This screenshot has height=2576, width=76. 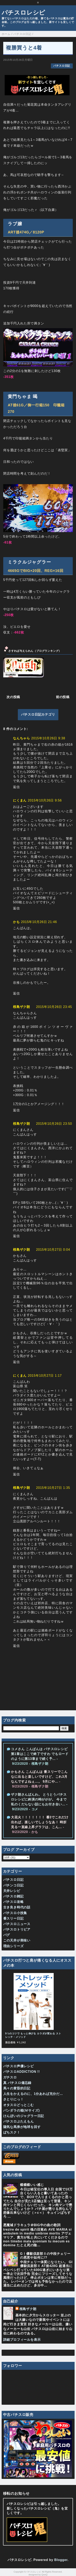 What do you see at coordinates (48, 738) in the screenshot?
I see `2015年10月26日 9:38` at bounding box center [48, 738].